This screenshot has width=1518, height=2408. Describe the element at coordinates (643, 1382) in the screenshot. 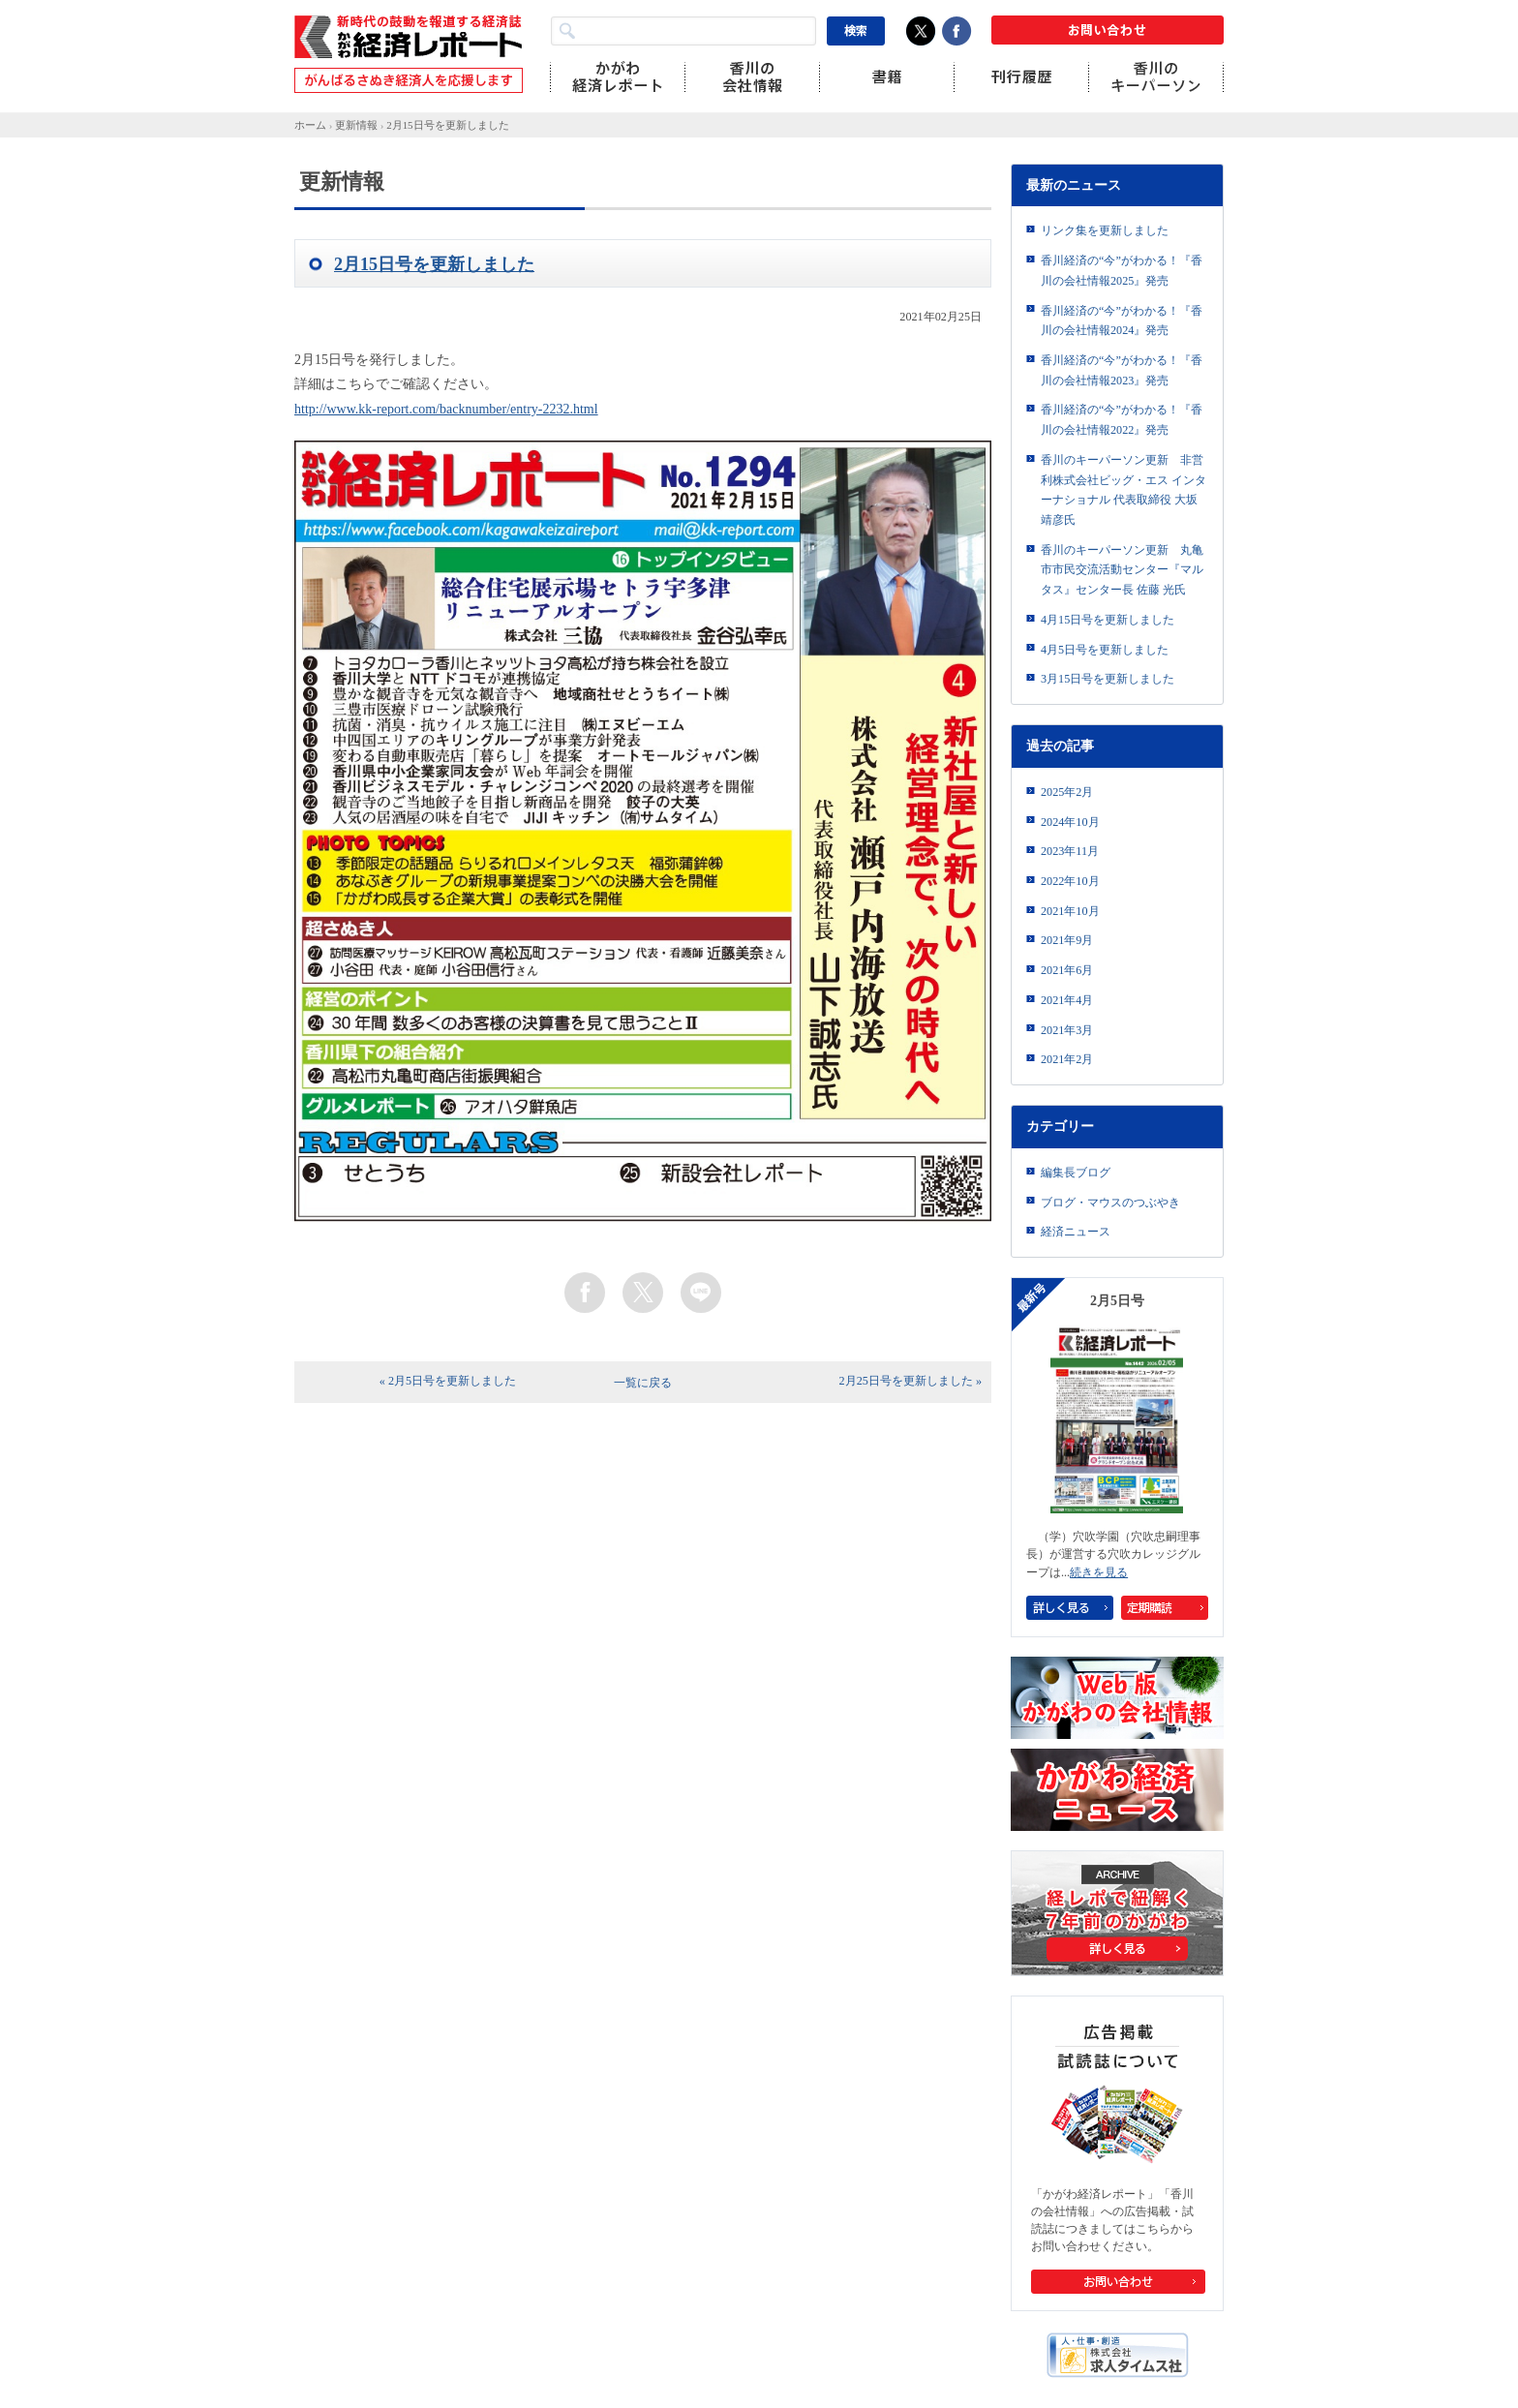

I see `一覧に戻る` at that location.